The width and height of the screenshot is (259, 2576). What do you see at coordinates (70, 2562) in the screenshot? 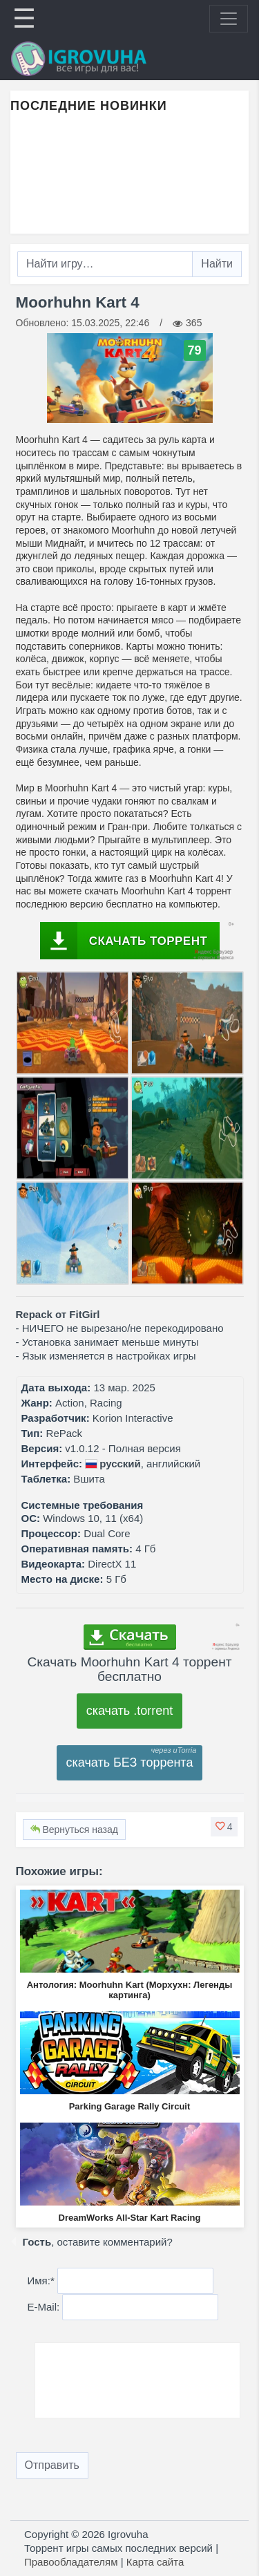
I see `Правообладателям` at bounding box center [70, 2562].